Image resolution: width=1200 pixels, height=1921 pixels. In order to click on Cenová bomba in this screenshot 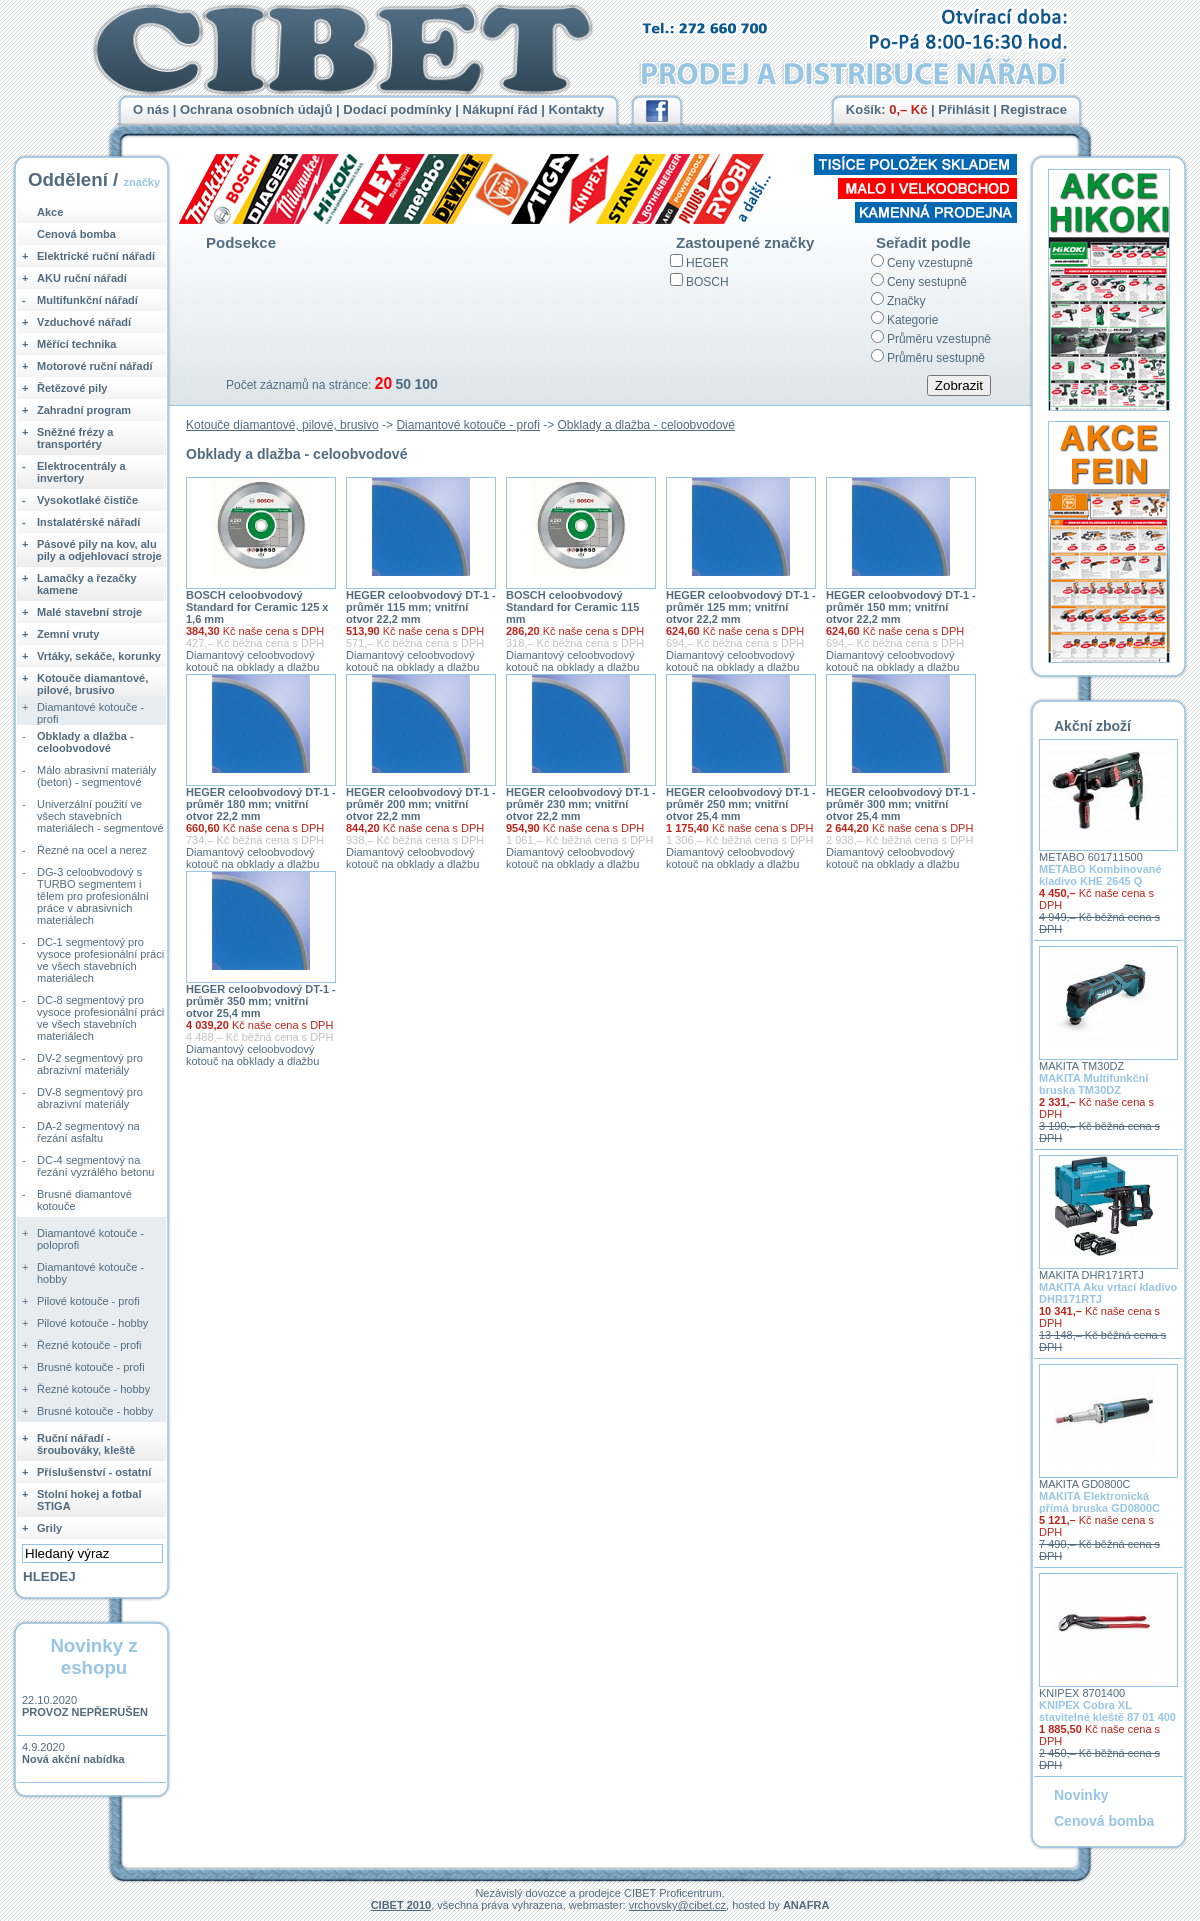, I will do `click(76, 234)`.